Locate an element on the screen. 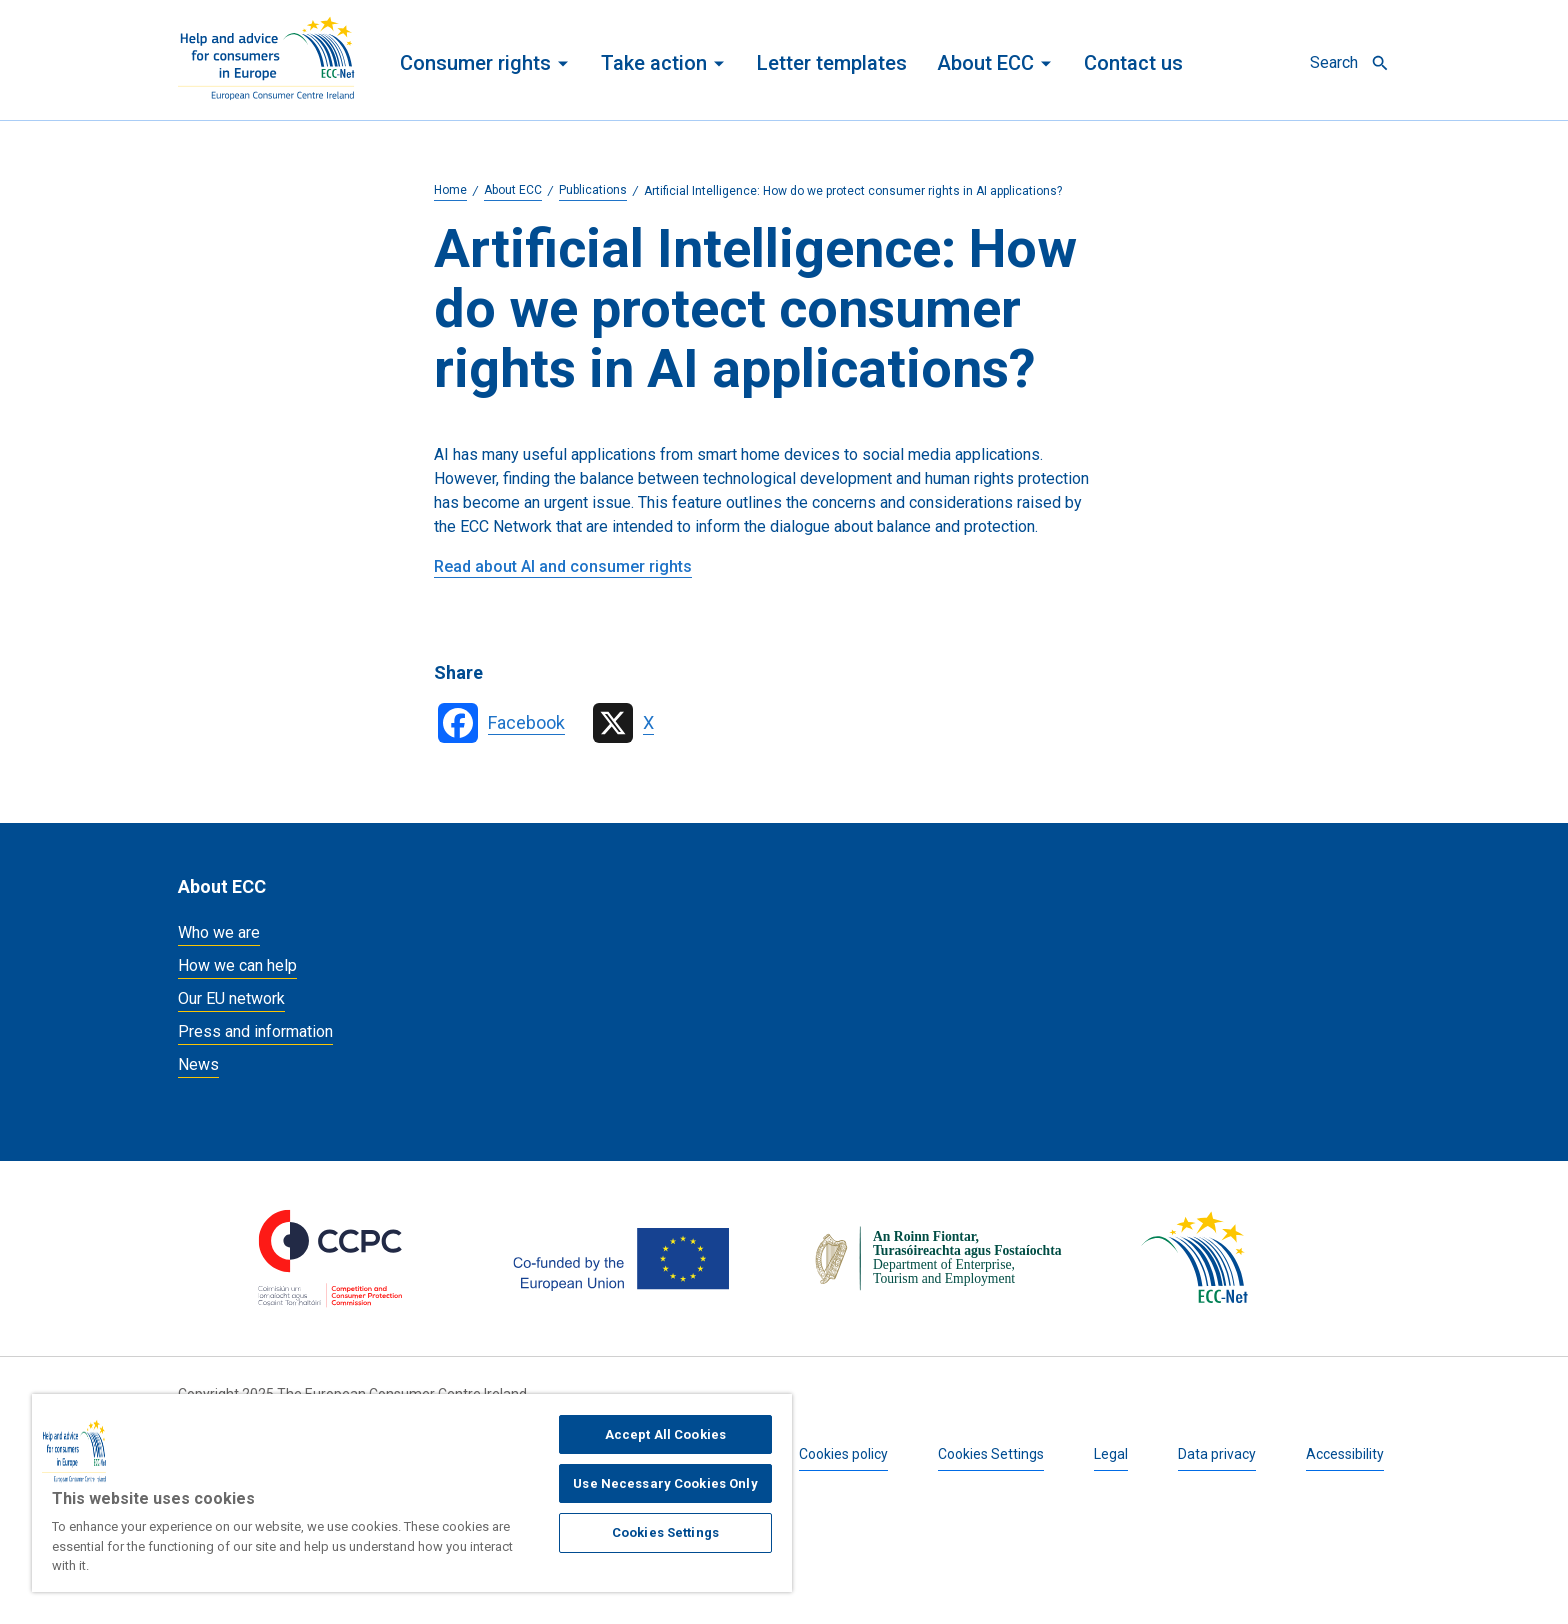 The image size is (1568, 1624). [region] is located at coordinates (412, 1493).